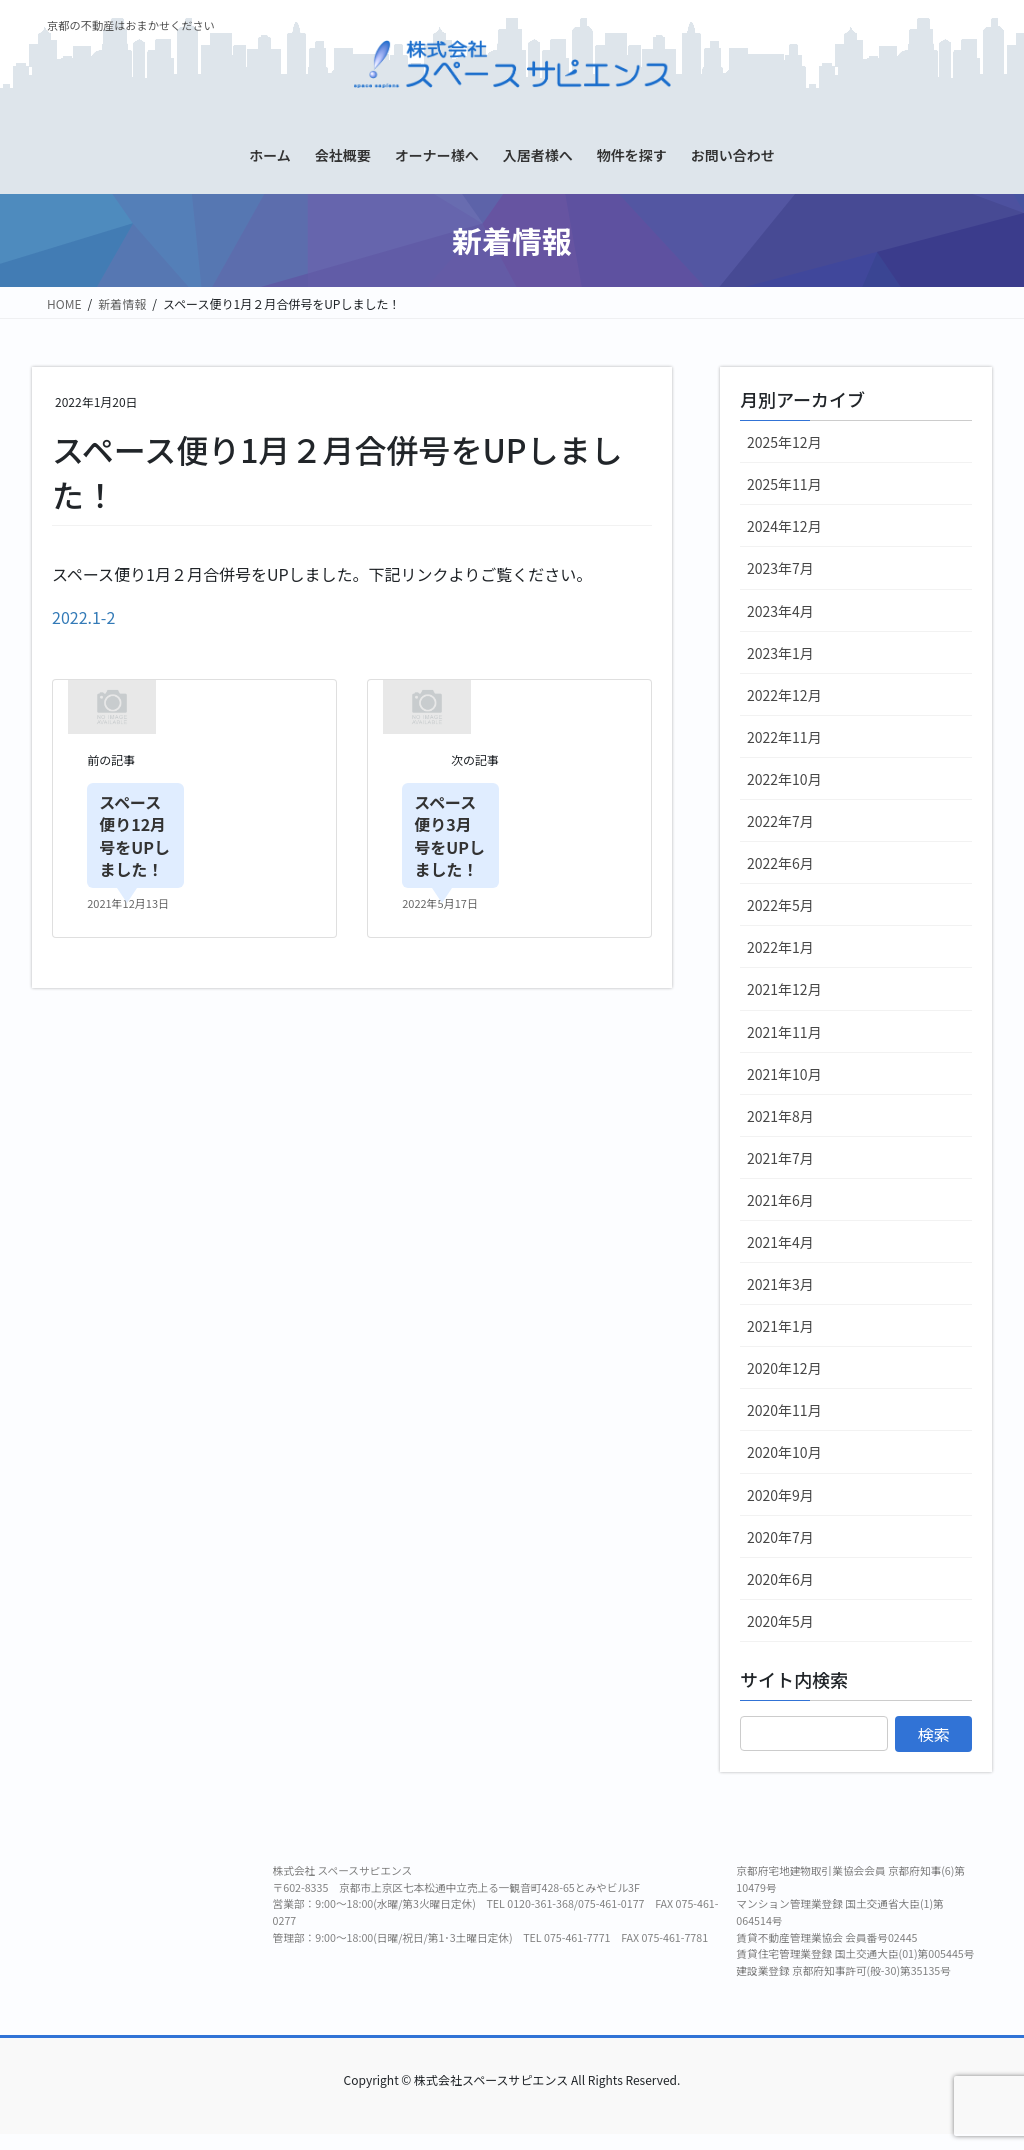 This screenshot has height=2150, width=1024. Describe the element at coordinates (780, 1621) in the screenshot. I see `2020年5月` at that location.